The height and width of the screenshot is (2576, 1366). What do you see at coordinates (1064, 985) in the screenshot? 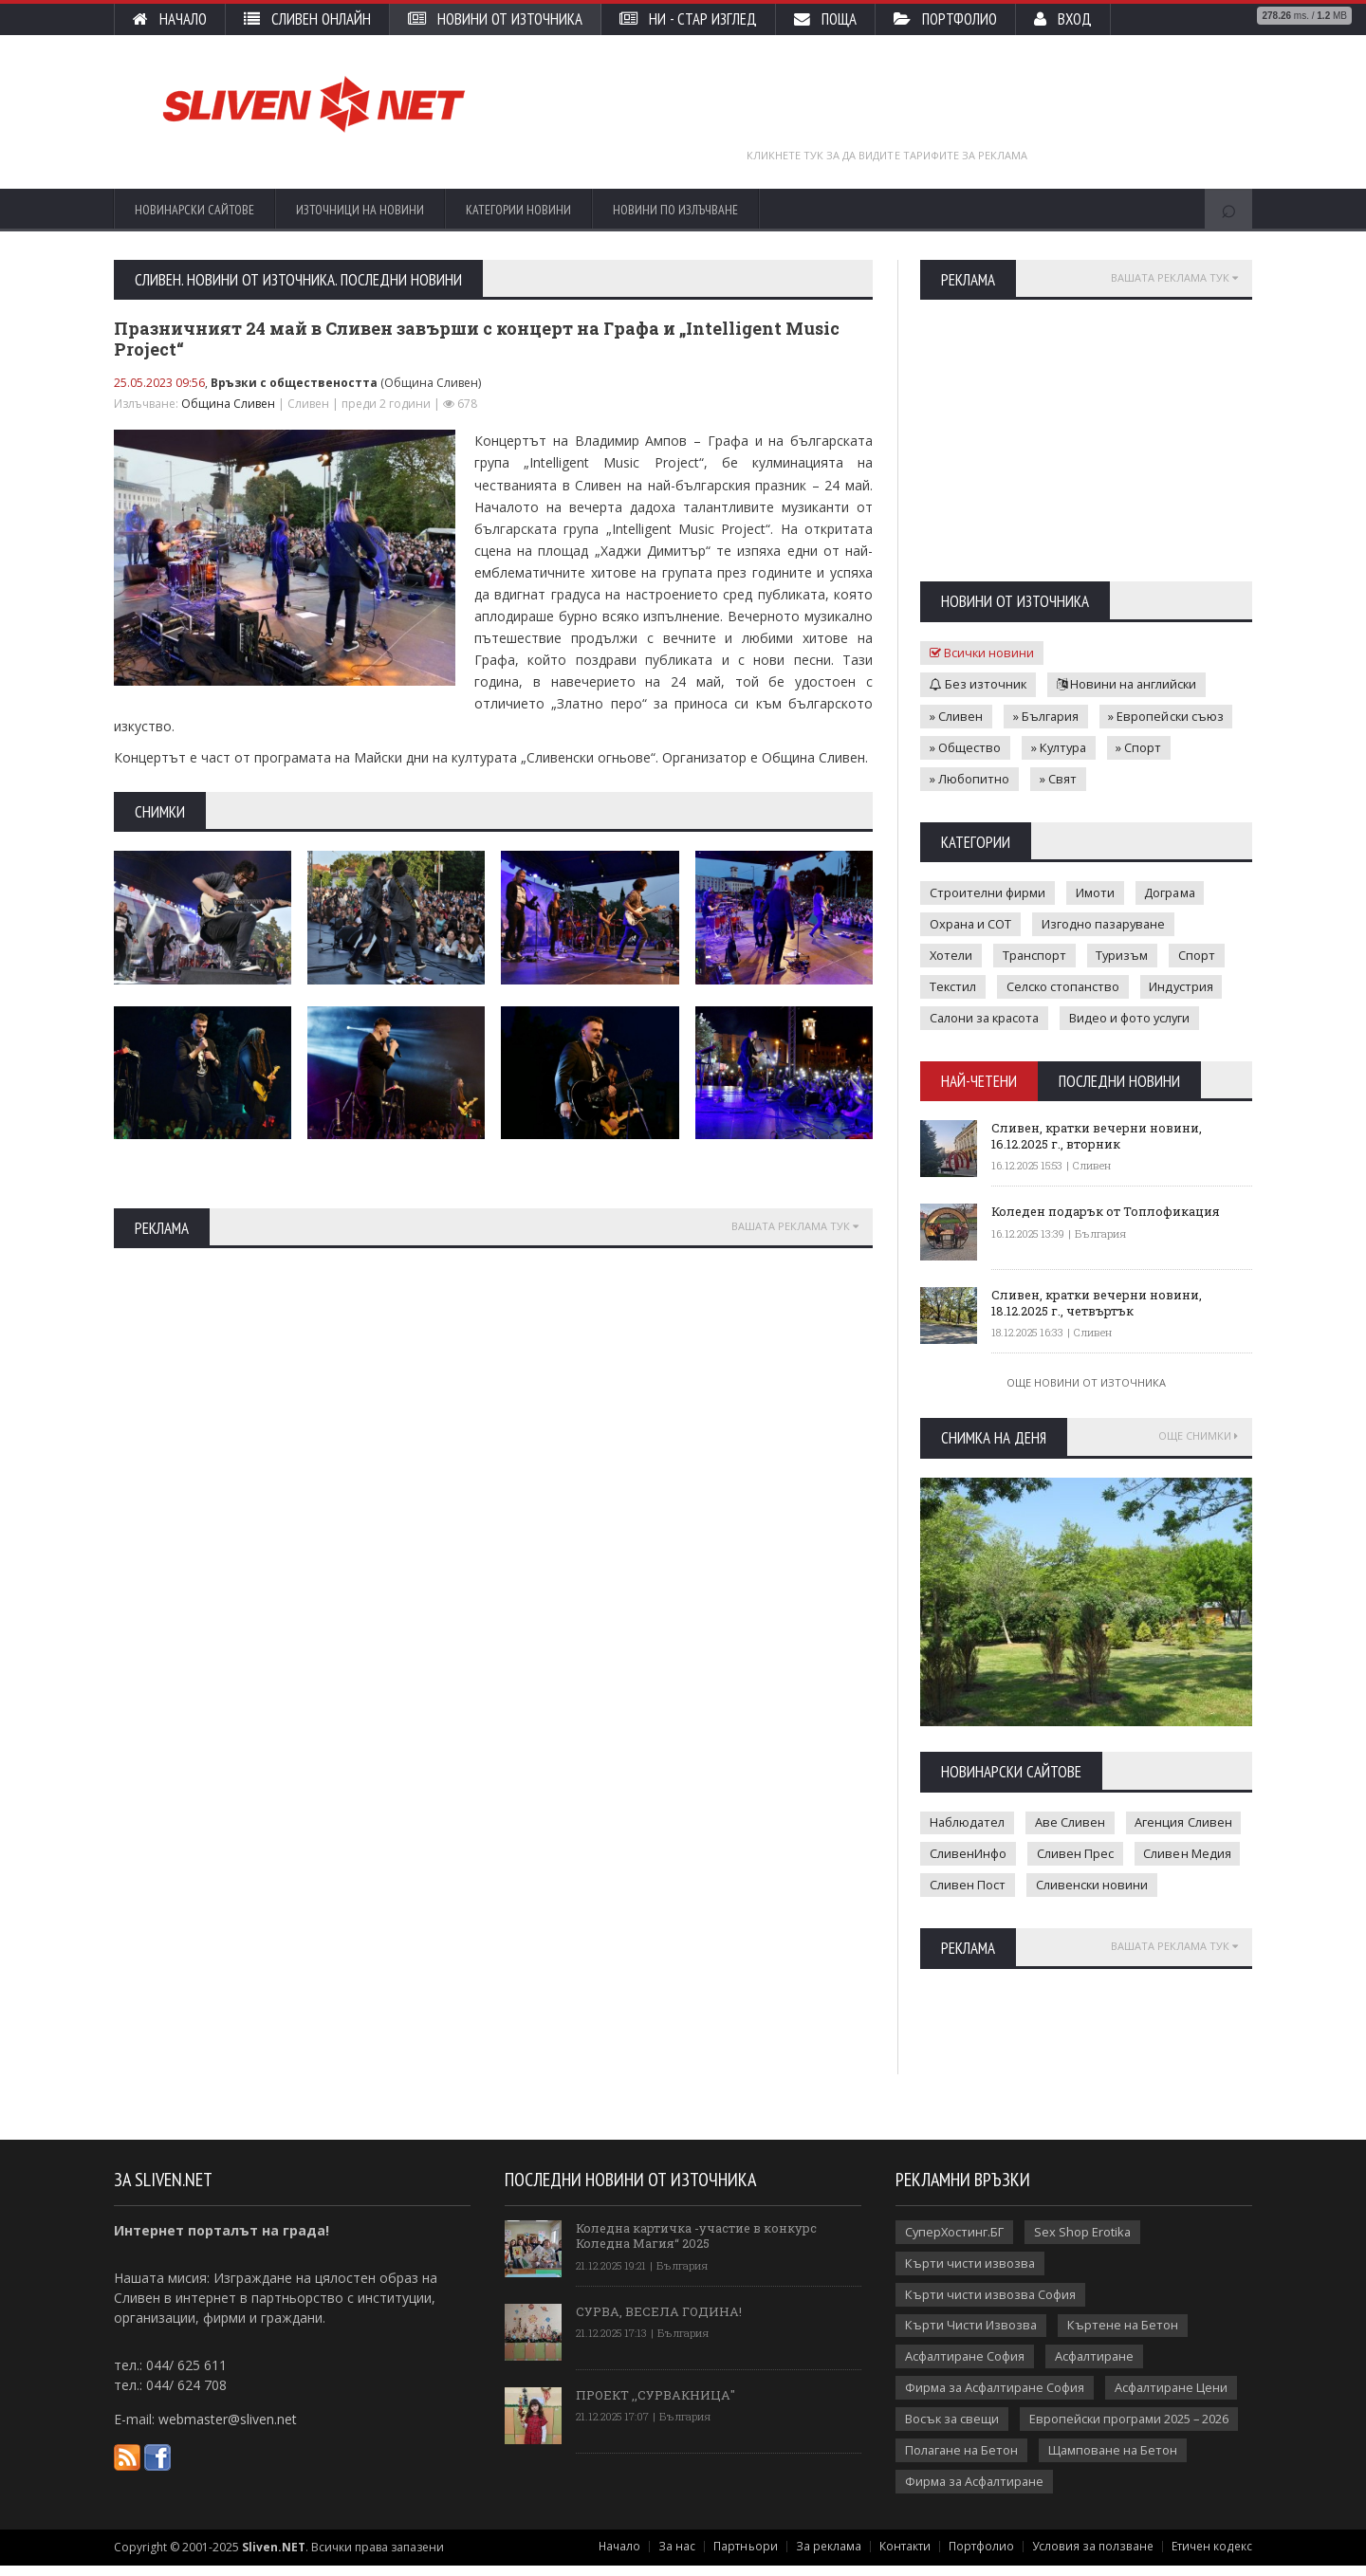
I see `Селско стопанство` at bounding box center [1064, 985].